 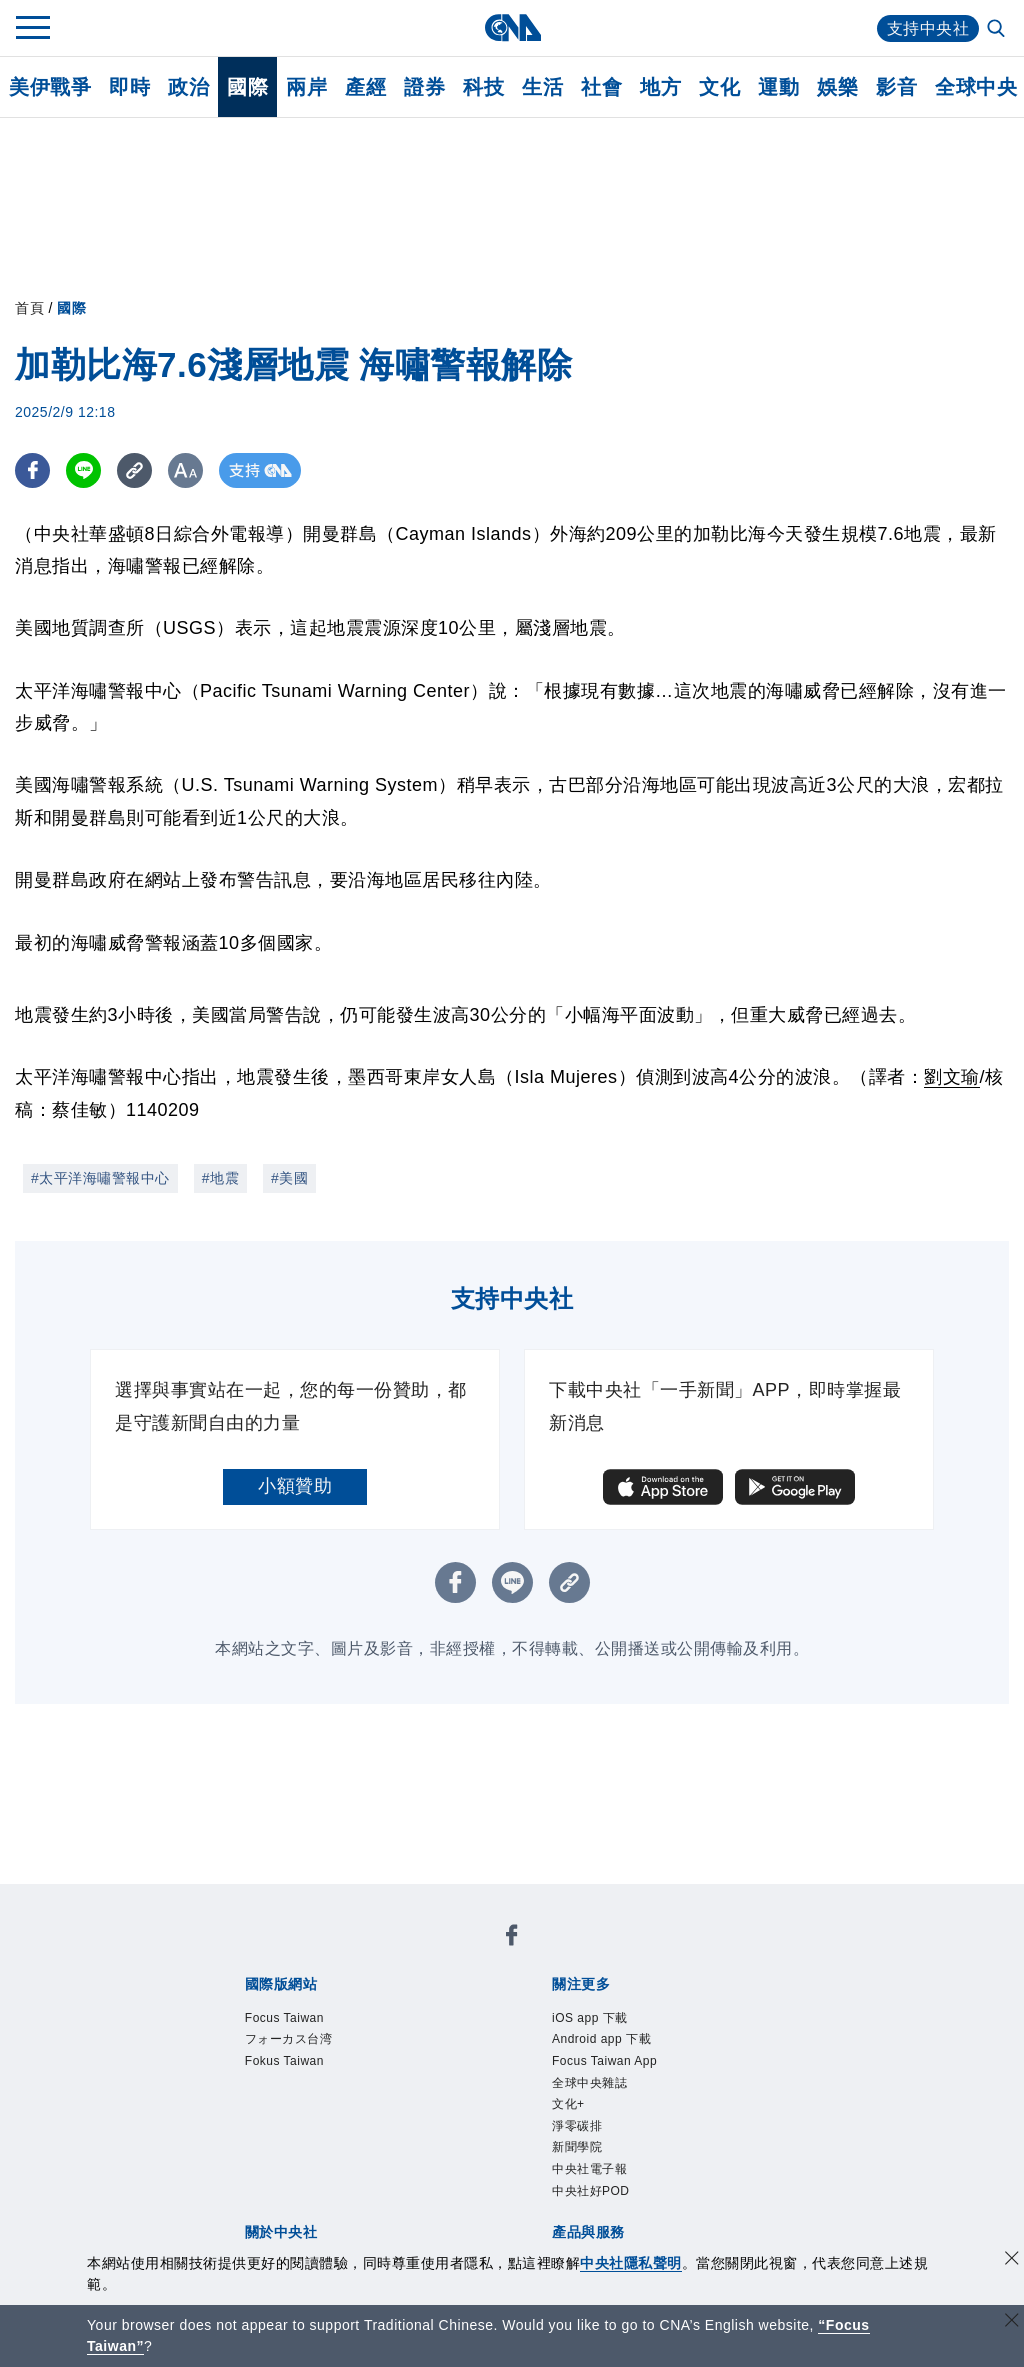 What do you see at coordinates (284, 2061) in the screenshot?
I see `Fokus Taiwan` at bounding box center [284, 2061].